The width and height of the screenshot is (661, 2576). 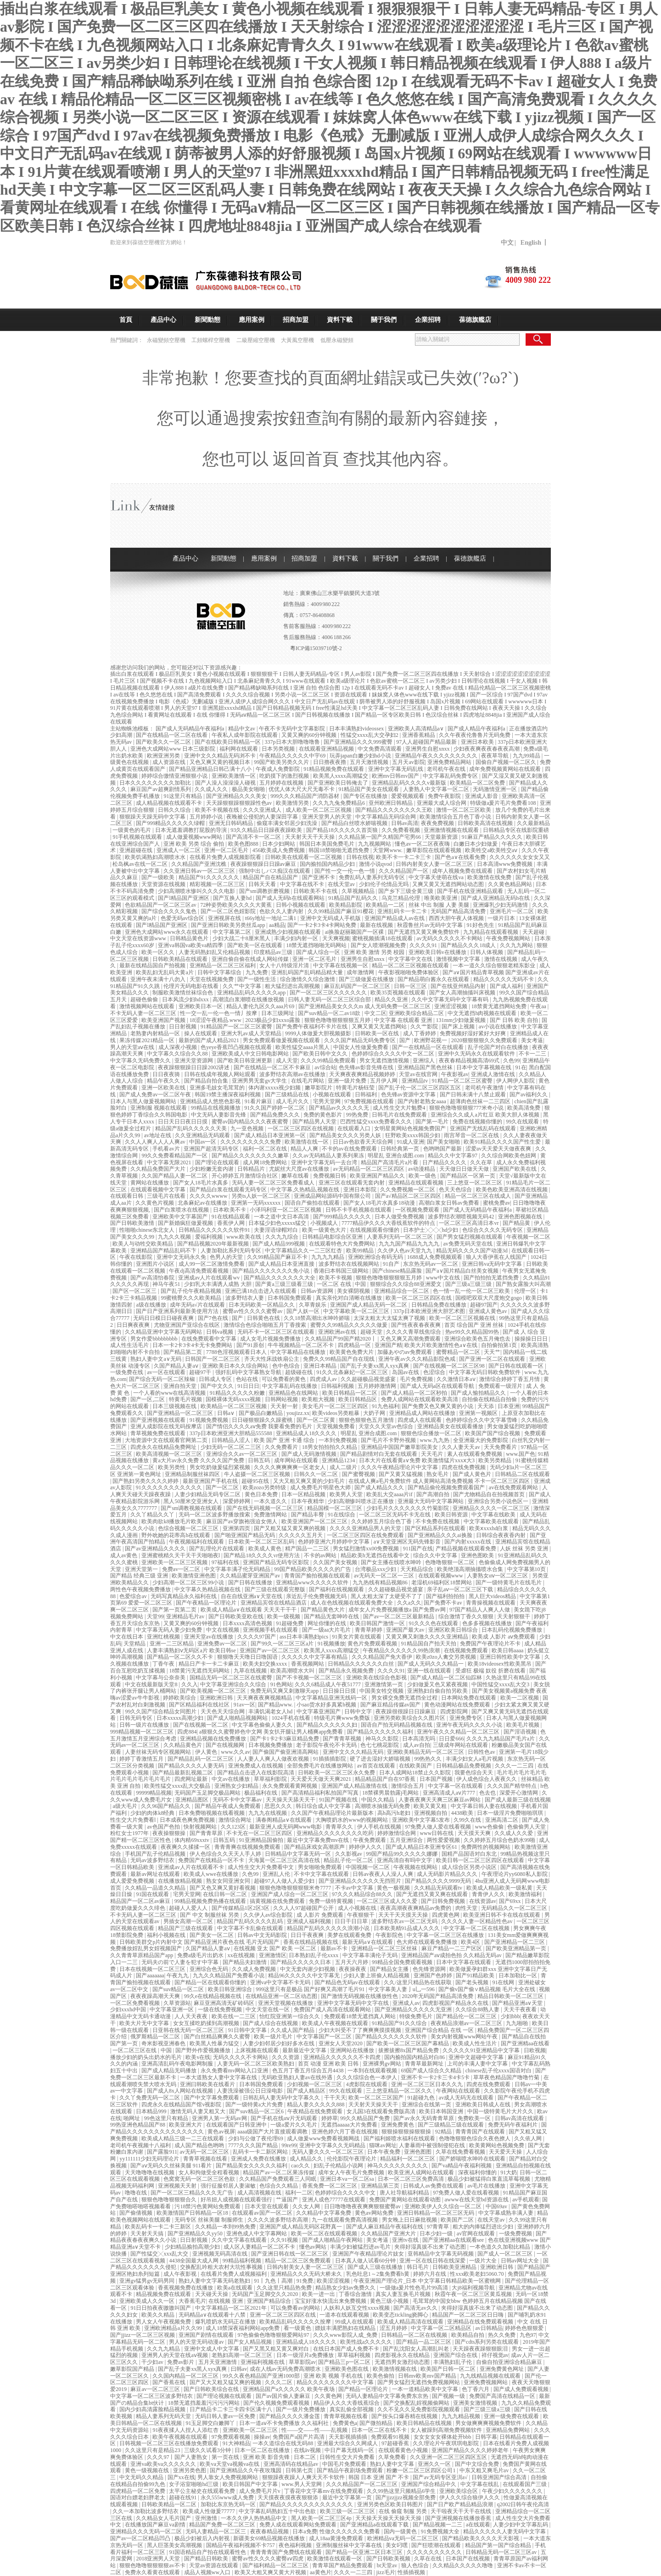 I want to click on 日韩中文字幕综合, so click(x=220, y=972).